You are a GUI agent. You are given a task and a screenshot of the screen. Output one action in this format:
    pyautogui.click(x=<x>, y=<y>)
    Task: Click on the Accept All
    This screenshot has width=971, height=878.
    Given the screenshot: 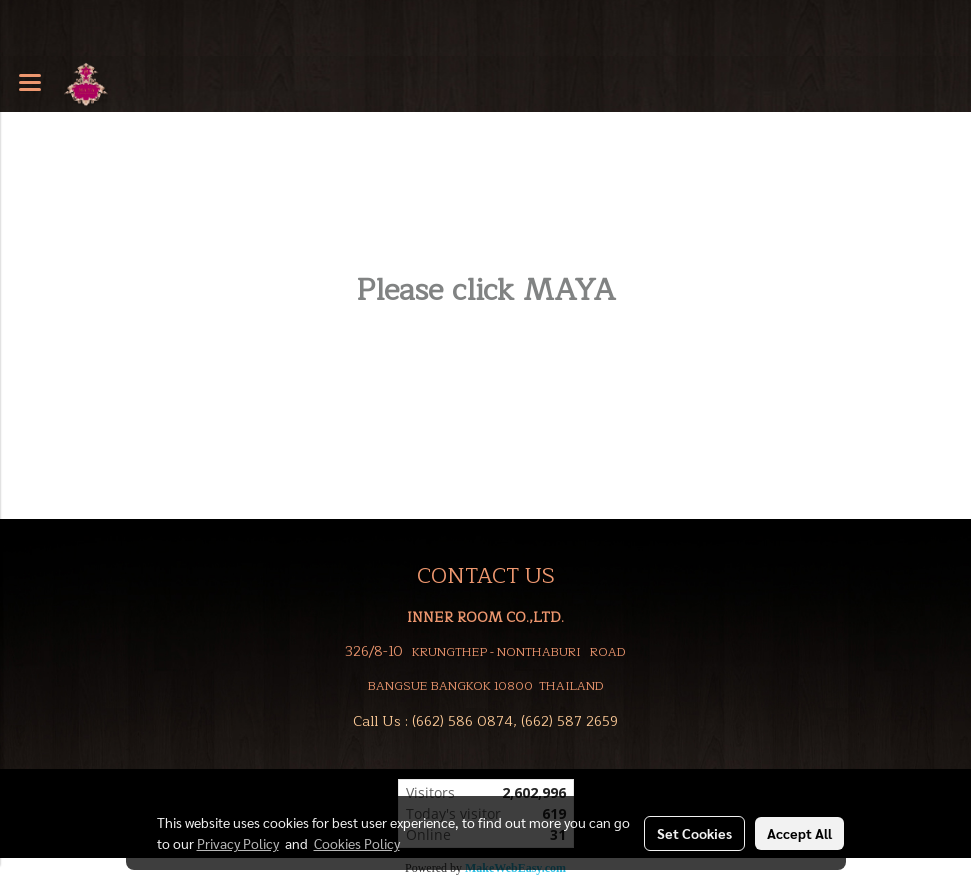 What is the action you would take?
    pyautogui.click(x=799, y=833)
    